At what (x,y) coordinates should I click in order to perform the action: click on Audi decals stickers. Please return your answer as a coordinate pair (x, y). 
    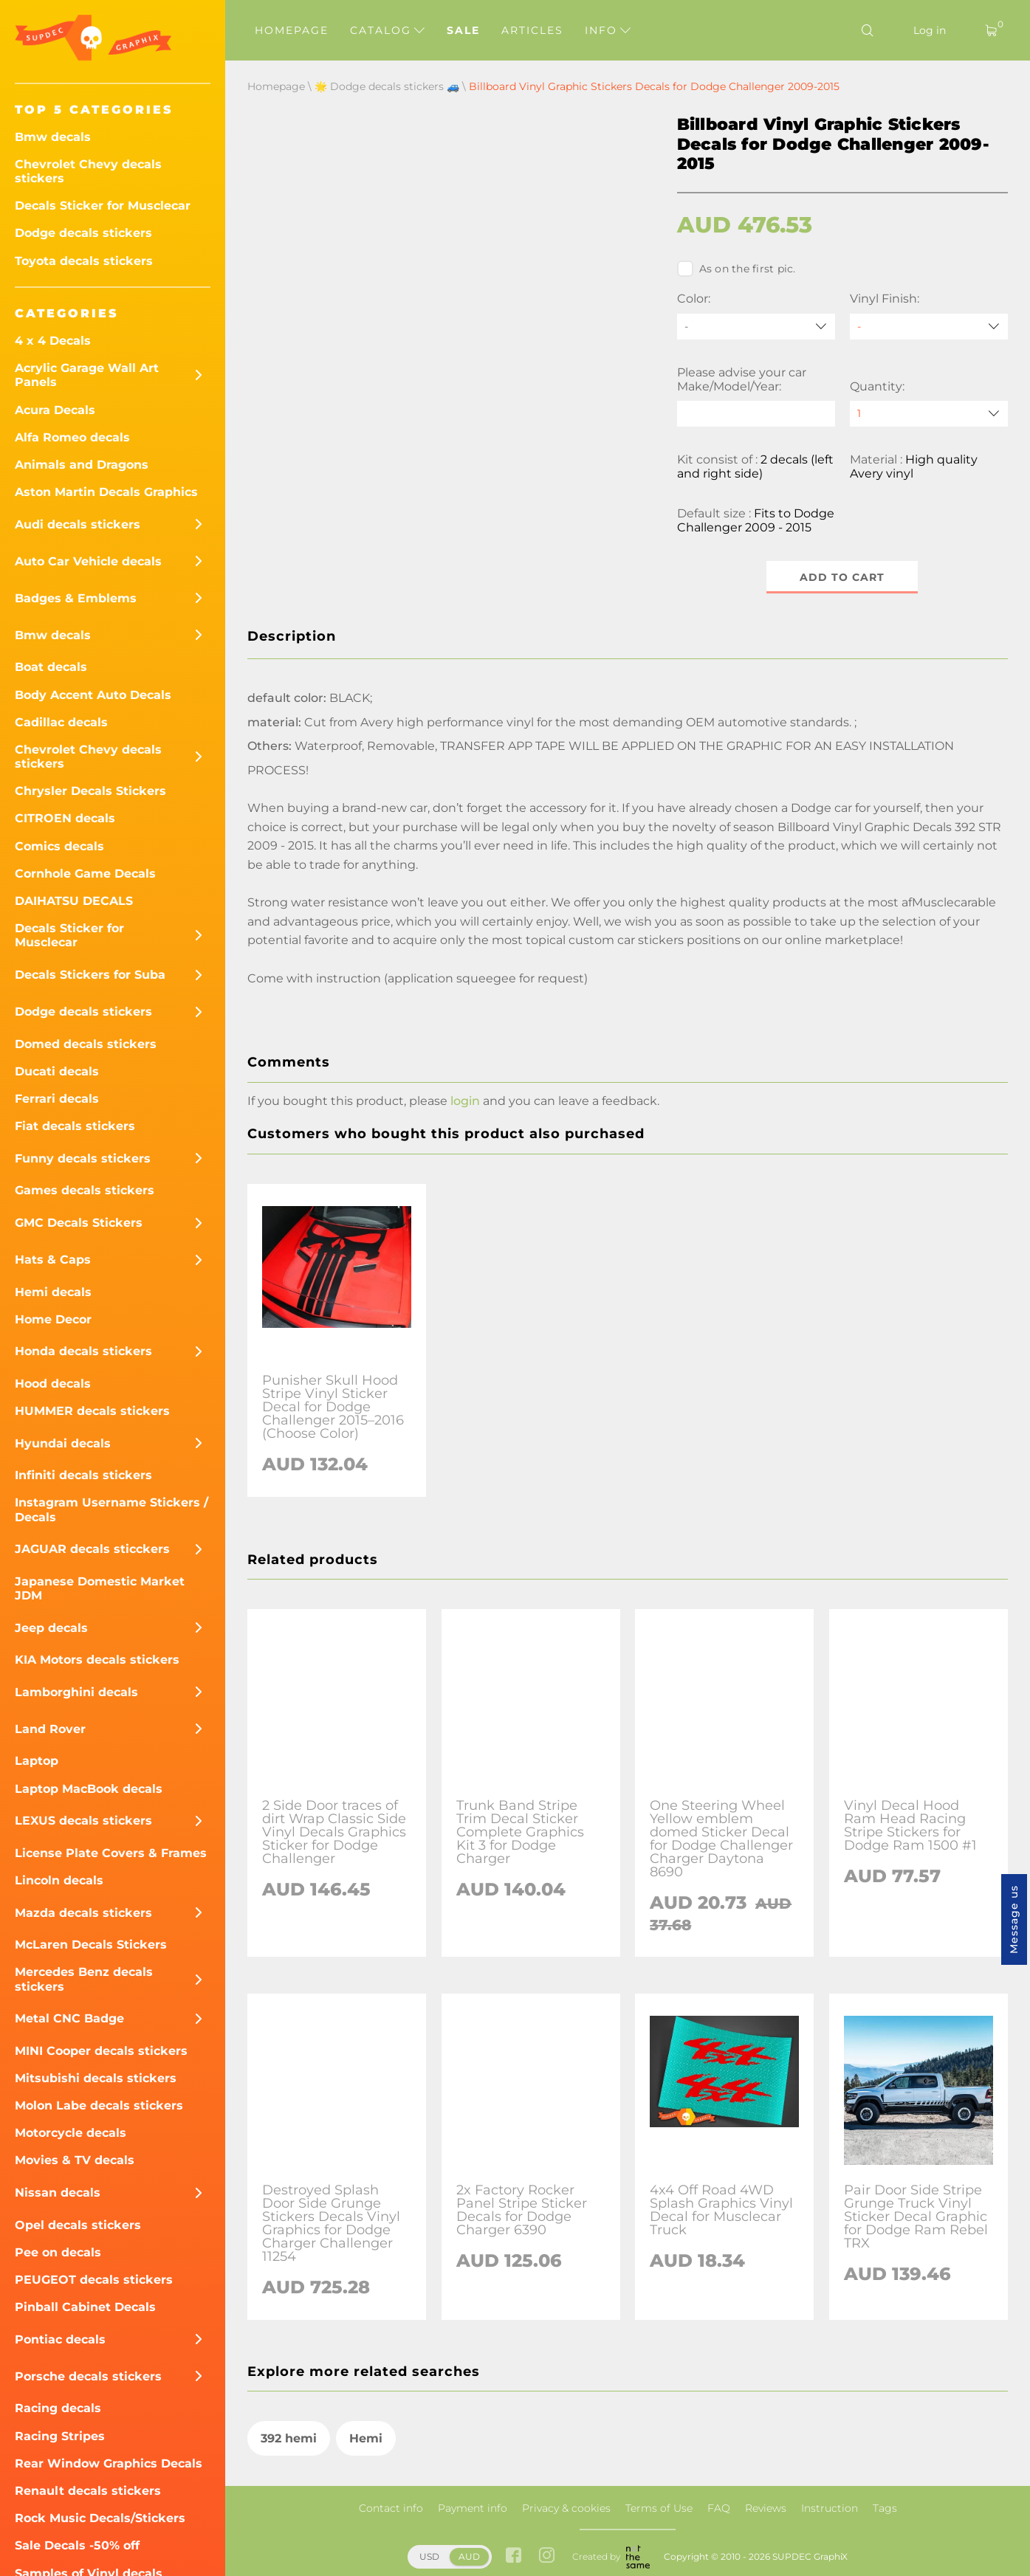
    Looking at the image, I should click on (77, 524).